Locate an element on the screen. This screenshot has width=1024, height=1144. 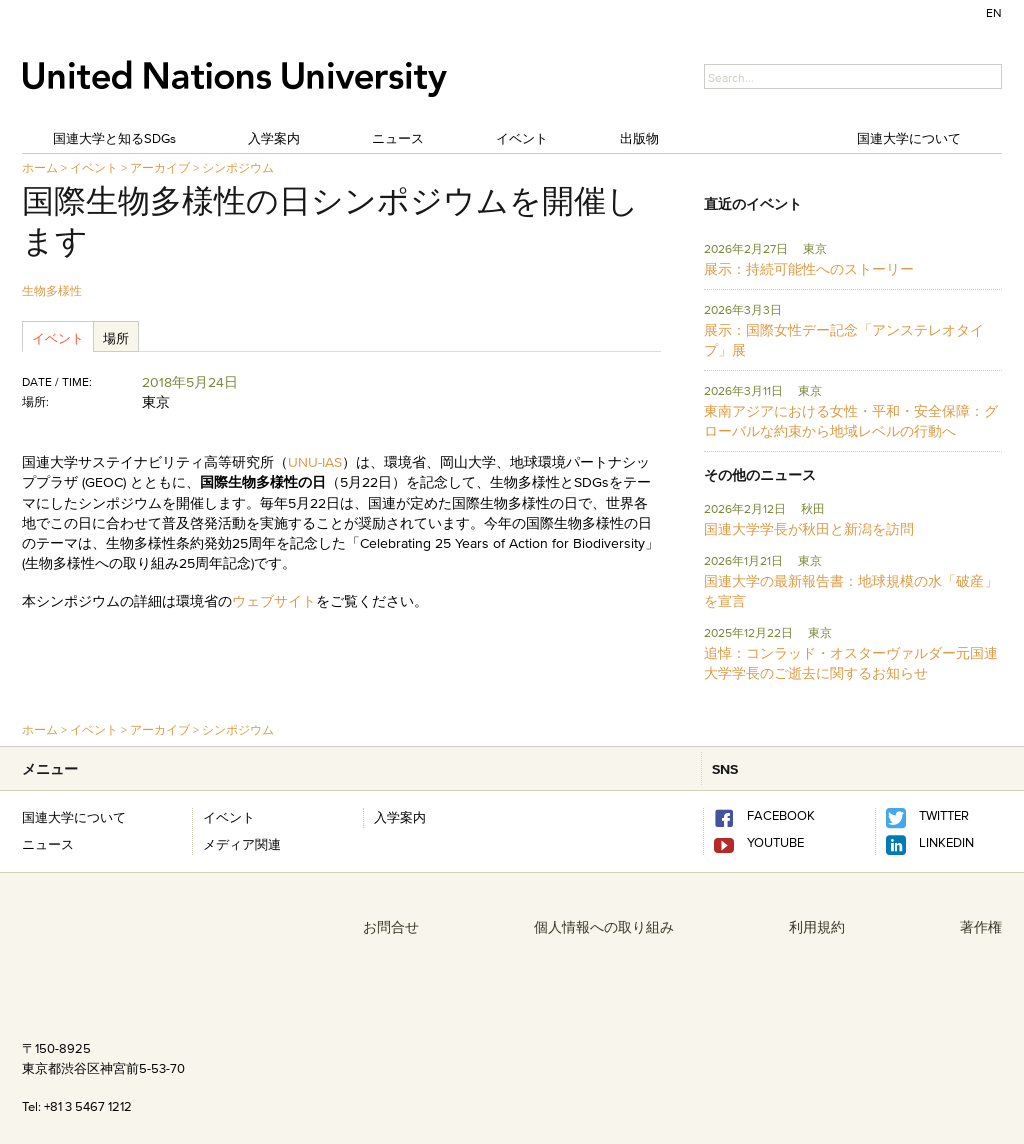
EN is located at coordinates (994, 12).